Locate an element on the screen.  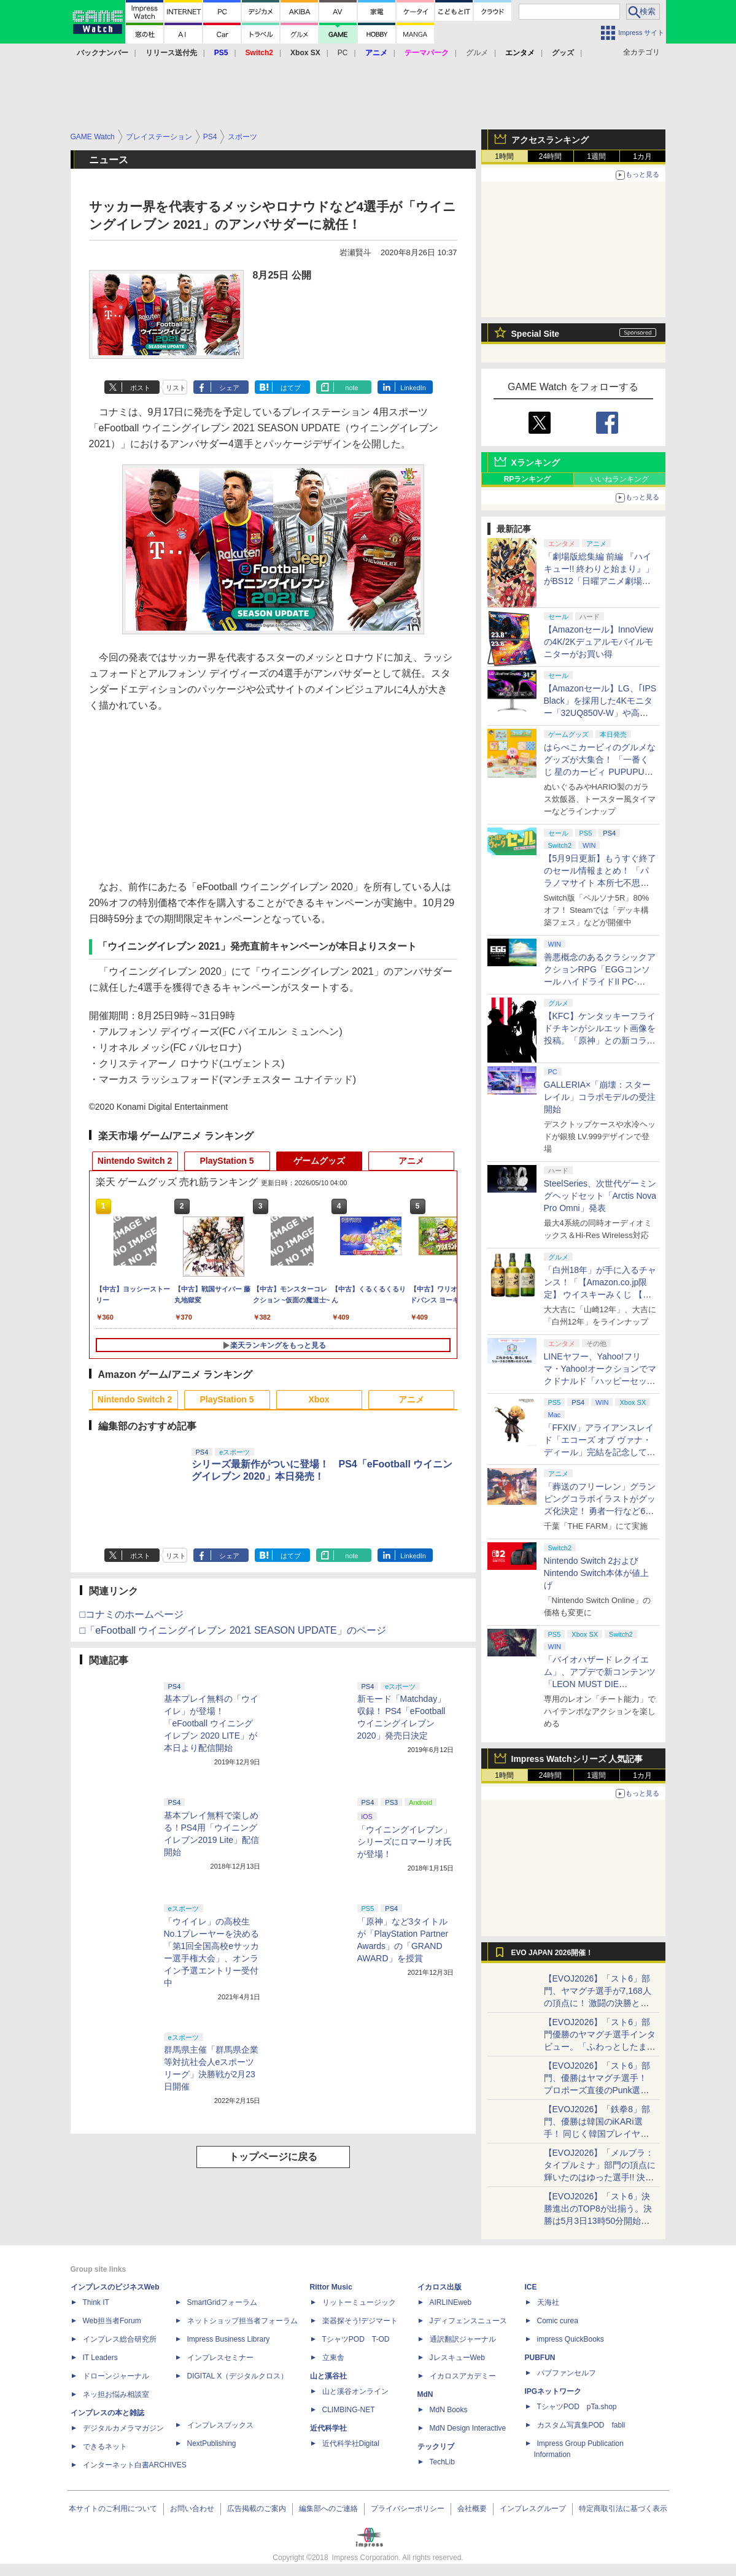
Nintendo Switch 2 is located at coordinates (135, 1161).